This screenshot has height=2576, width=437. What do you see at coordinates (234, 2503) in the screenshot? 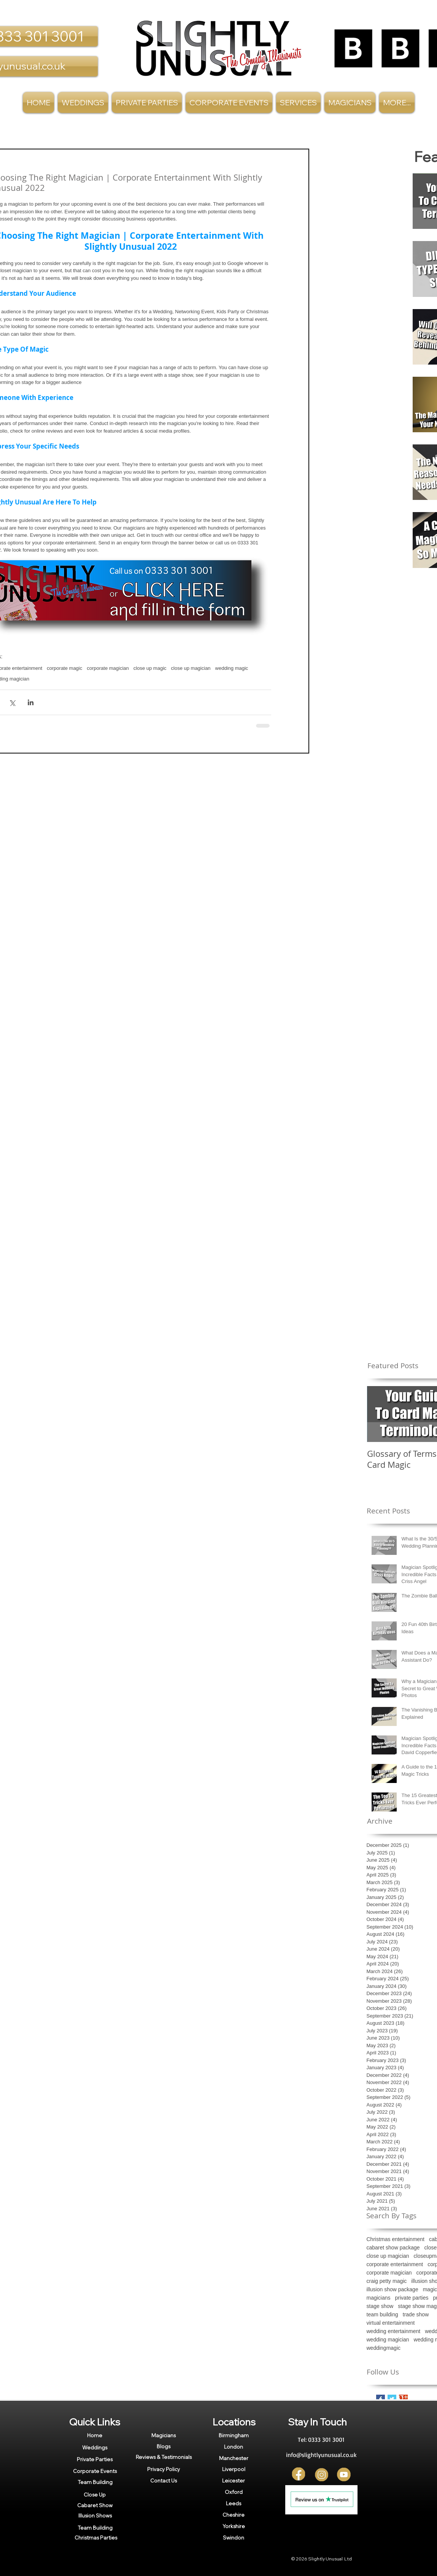
I see `[Leeds]` at bounding box center [234, 2503].